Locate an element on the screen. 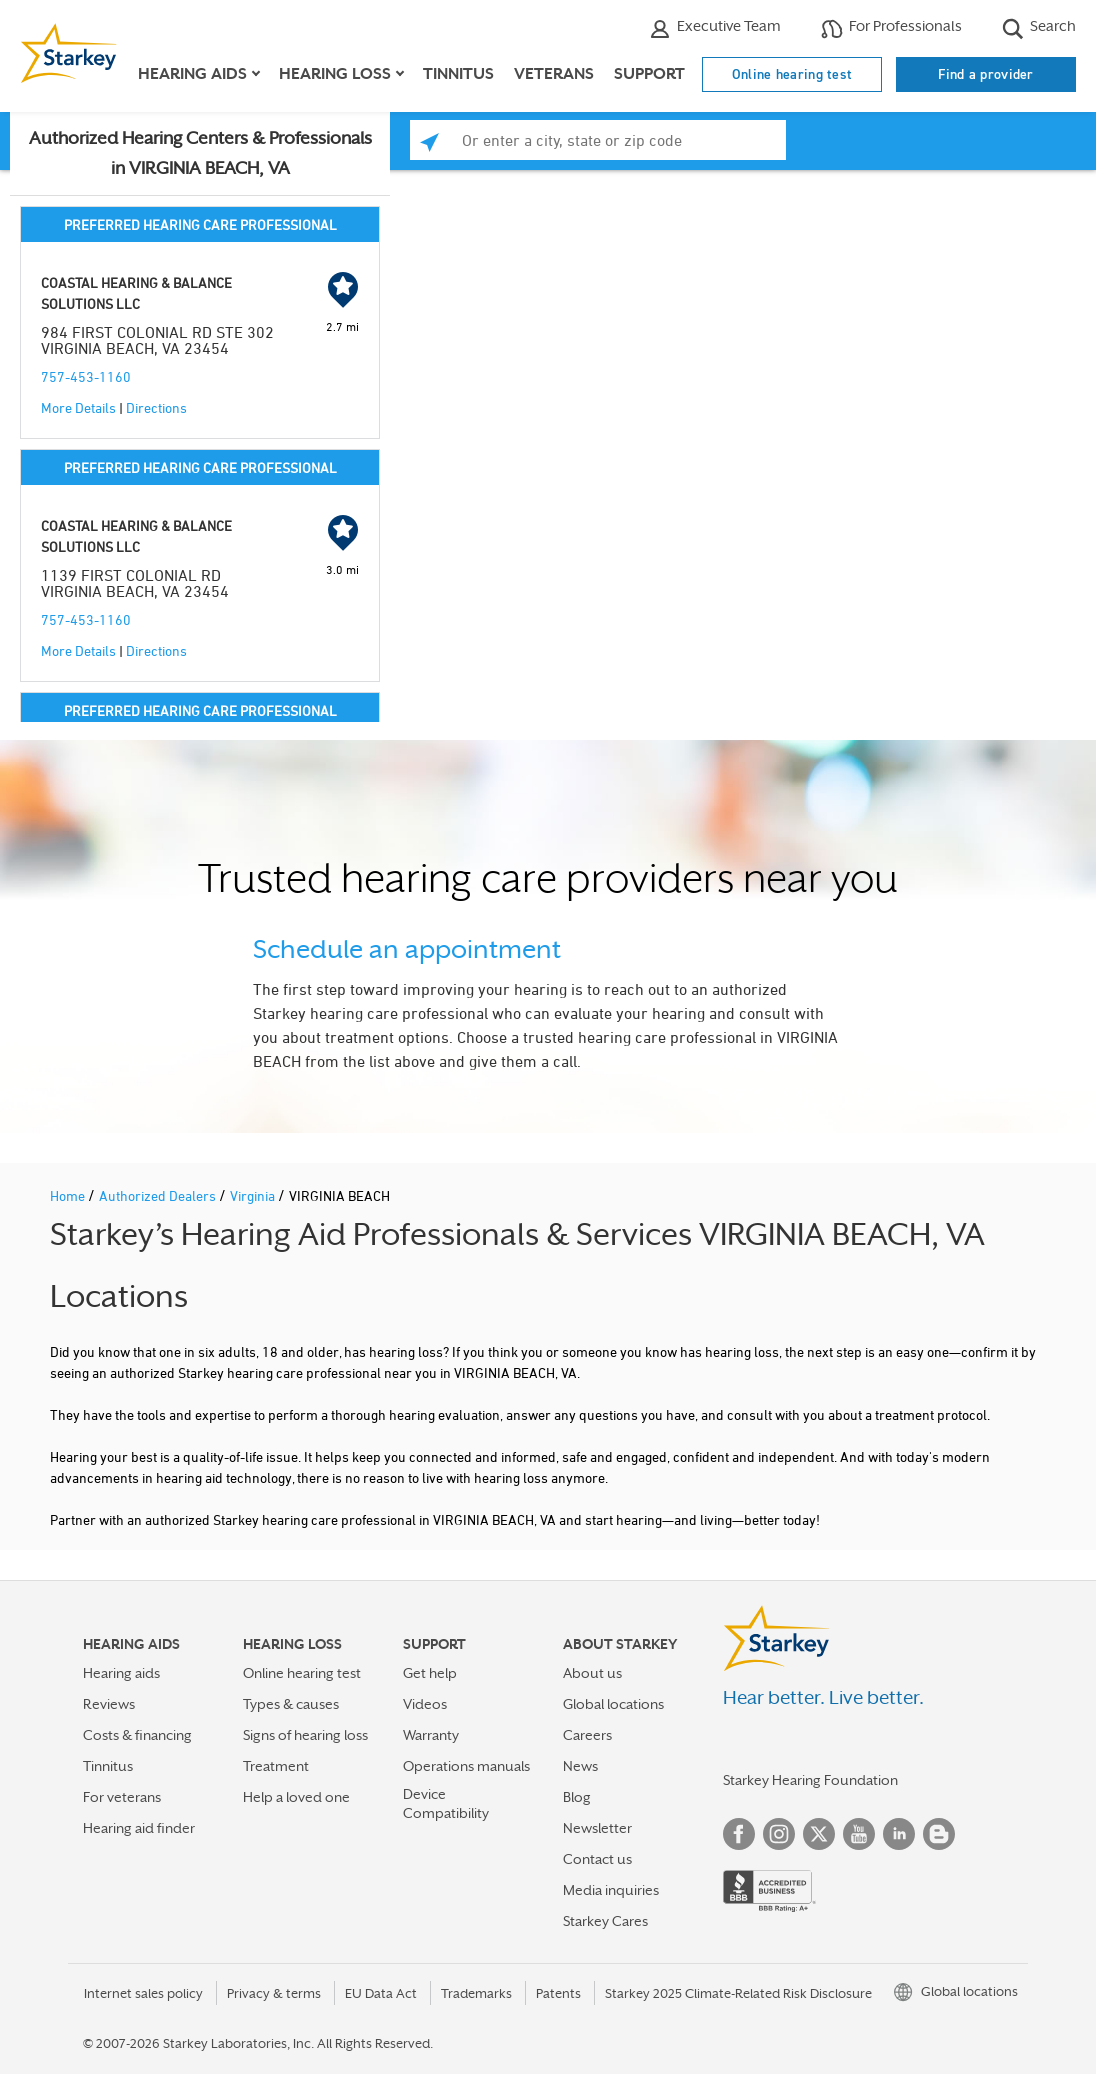  Contact us is located at coordinates (597, 1859).